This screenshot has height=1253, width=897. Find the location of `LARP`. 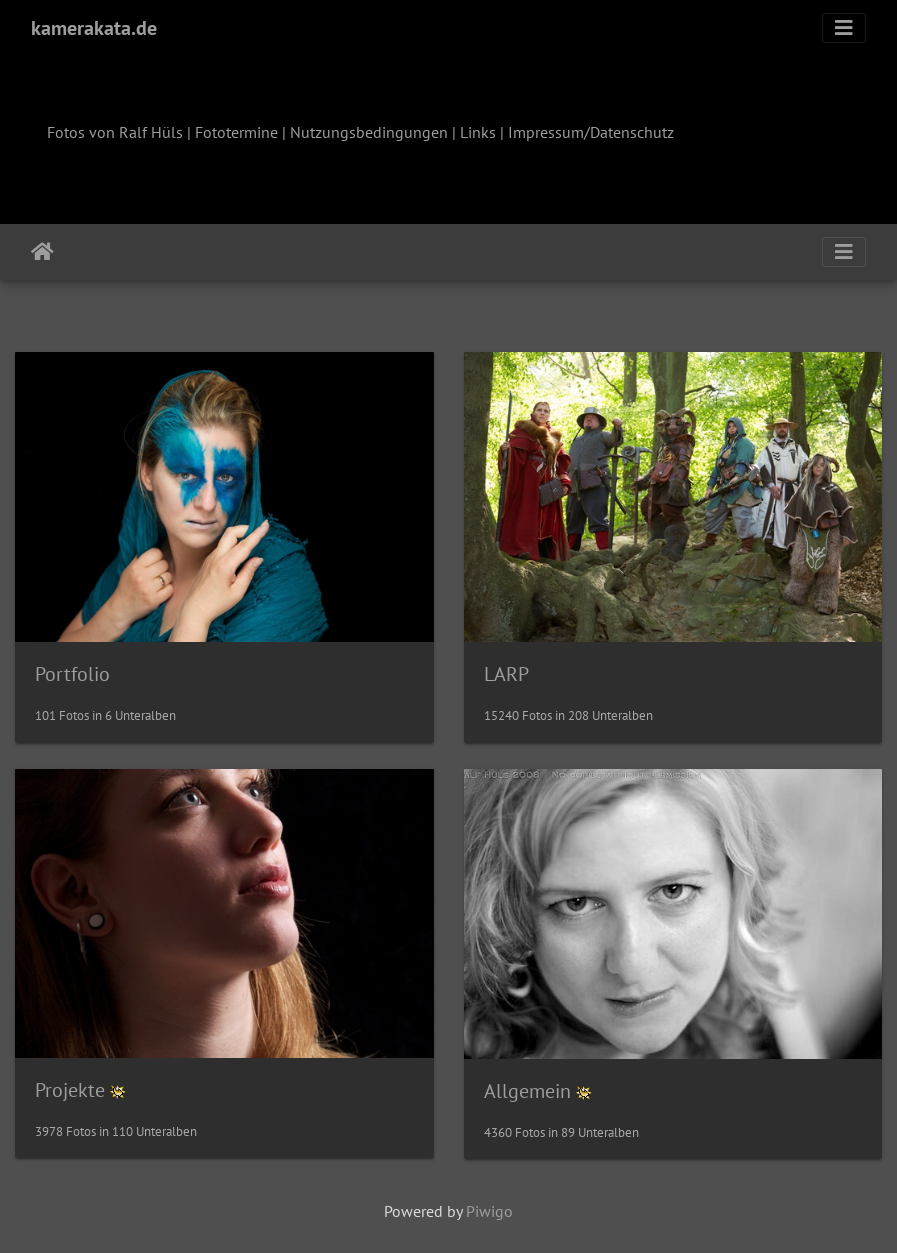

LARP is located at coordinates (506, 674).